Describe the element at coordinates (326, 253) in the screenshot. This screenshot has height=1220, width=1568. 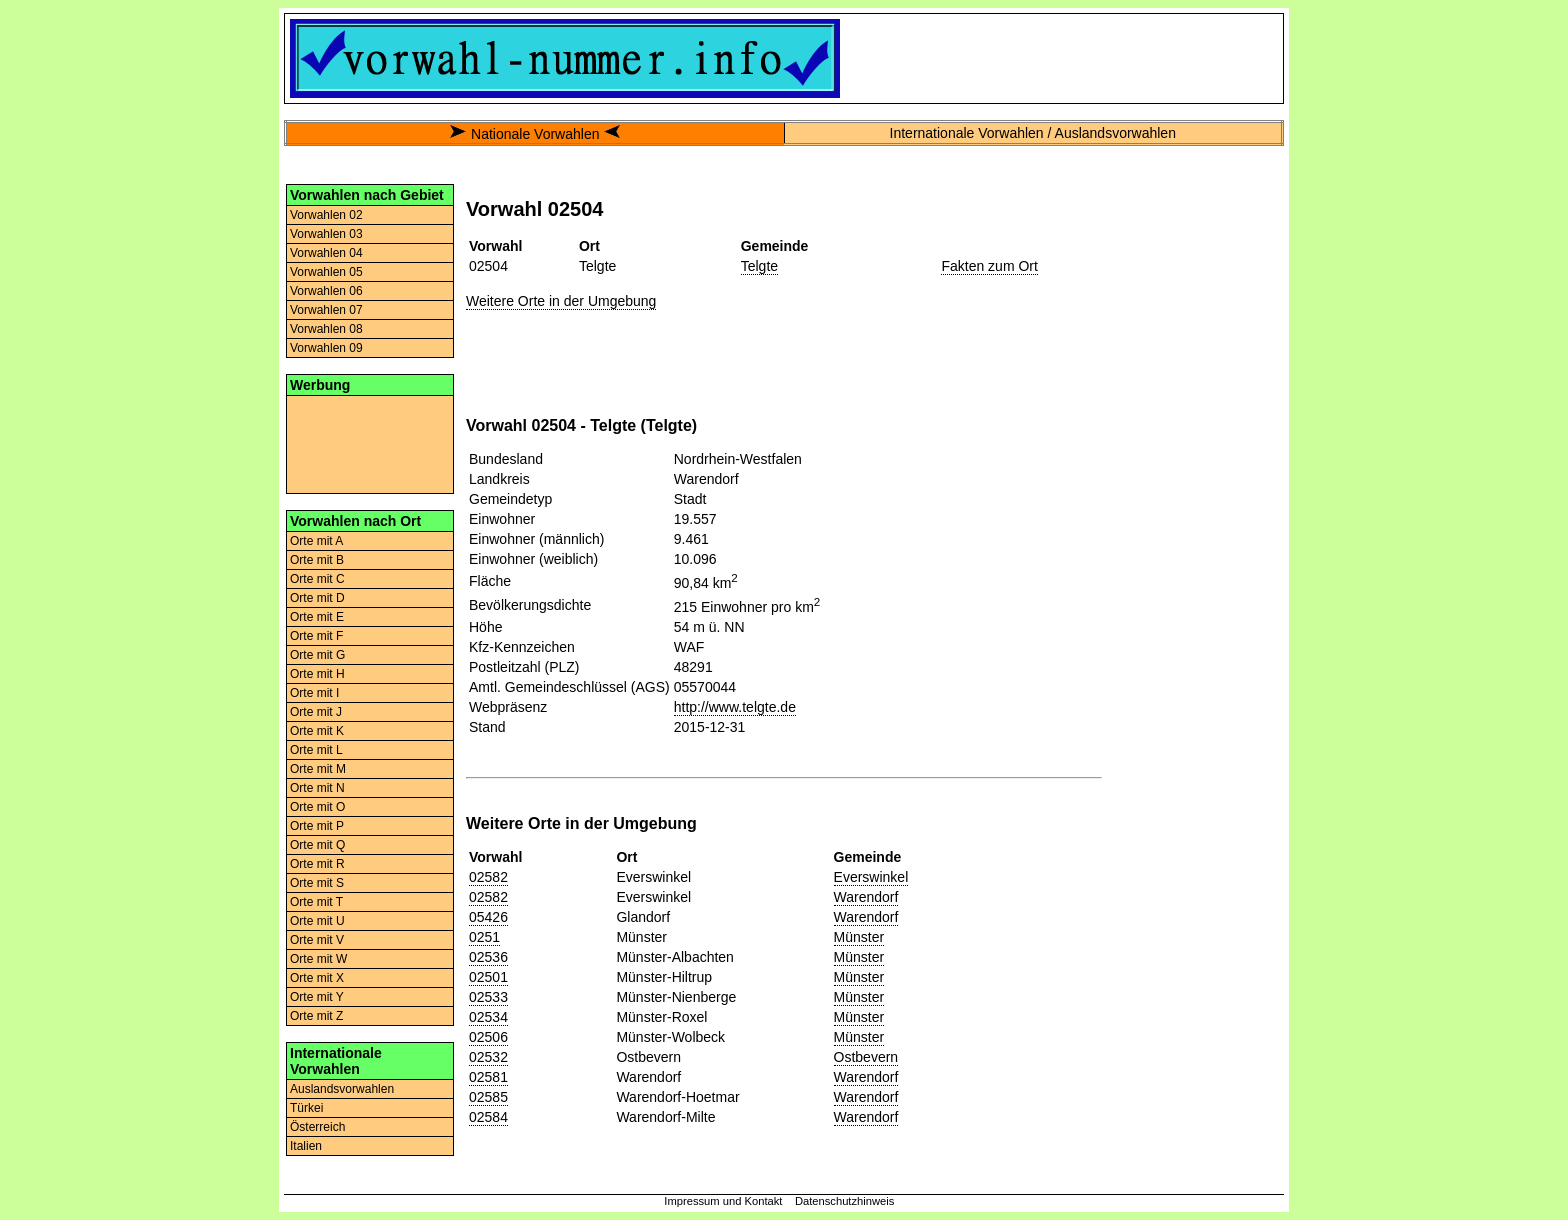
I see `Vorwahlen 04` at that location.